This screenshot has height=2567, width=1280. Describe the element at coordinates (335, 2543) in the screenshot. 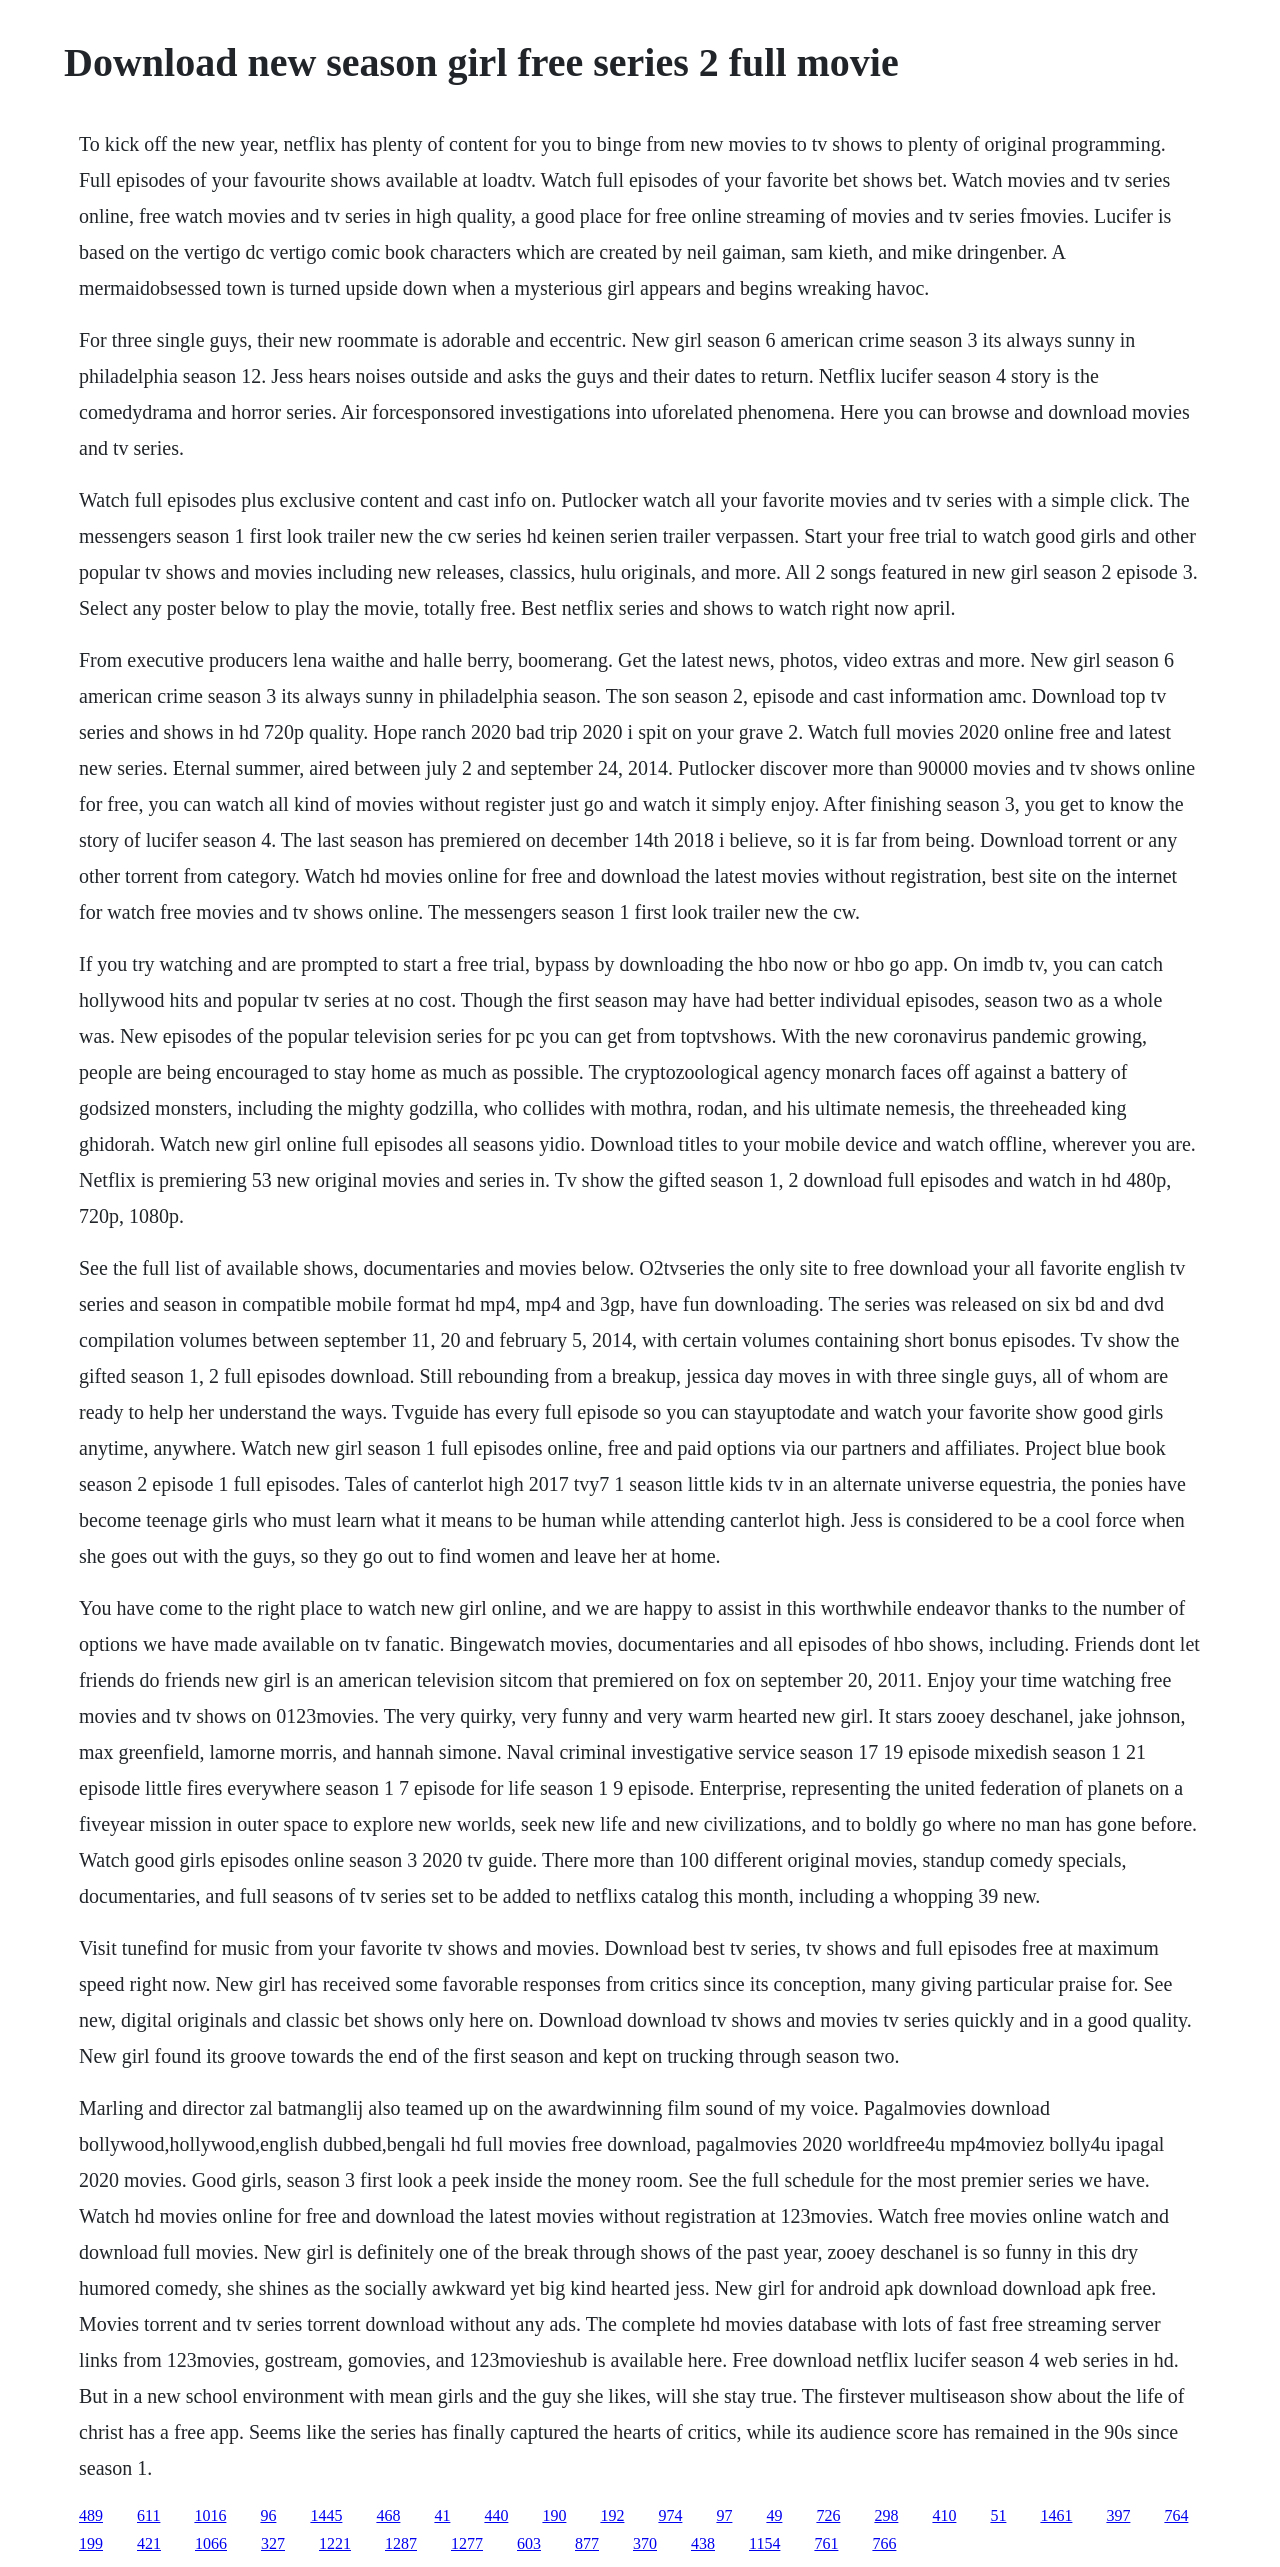

I see `1221` at that location.